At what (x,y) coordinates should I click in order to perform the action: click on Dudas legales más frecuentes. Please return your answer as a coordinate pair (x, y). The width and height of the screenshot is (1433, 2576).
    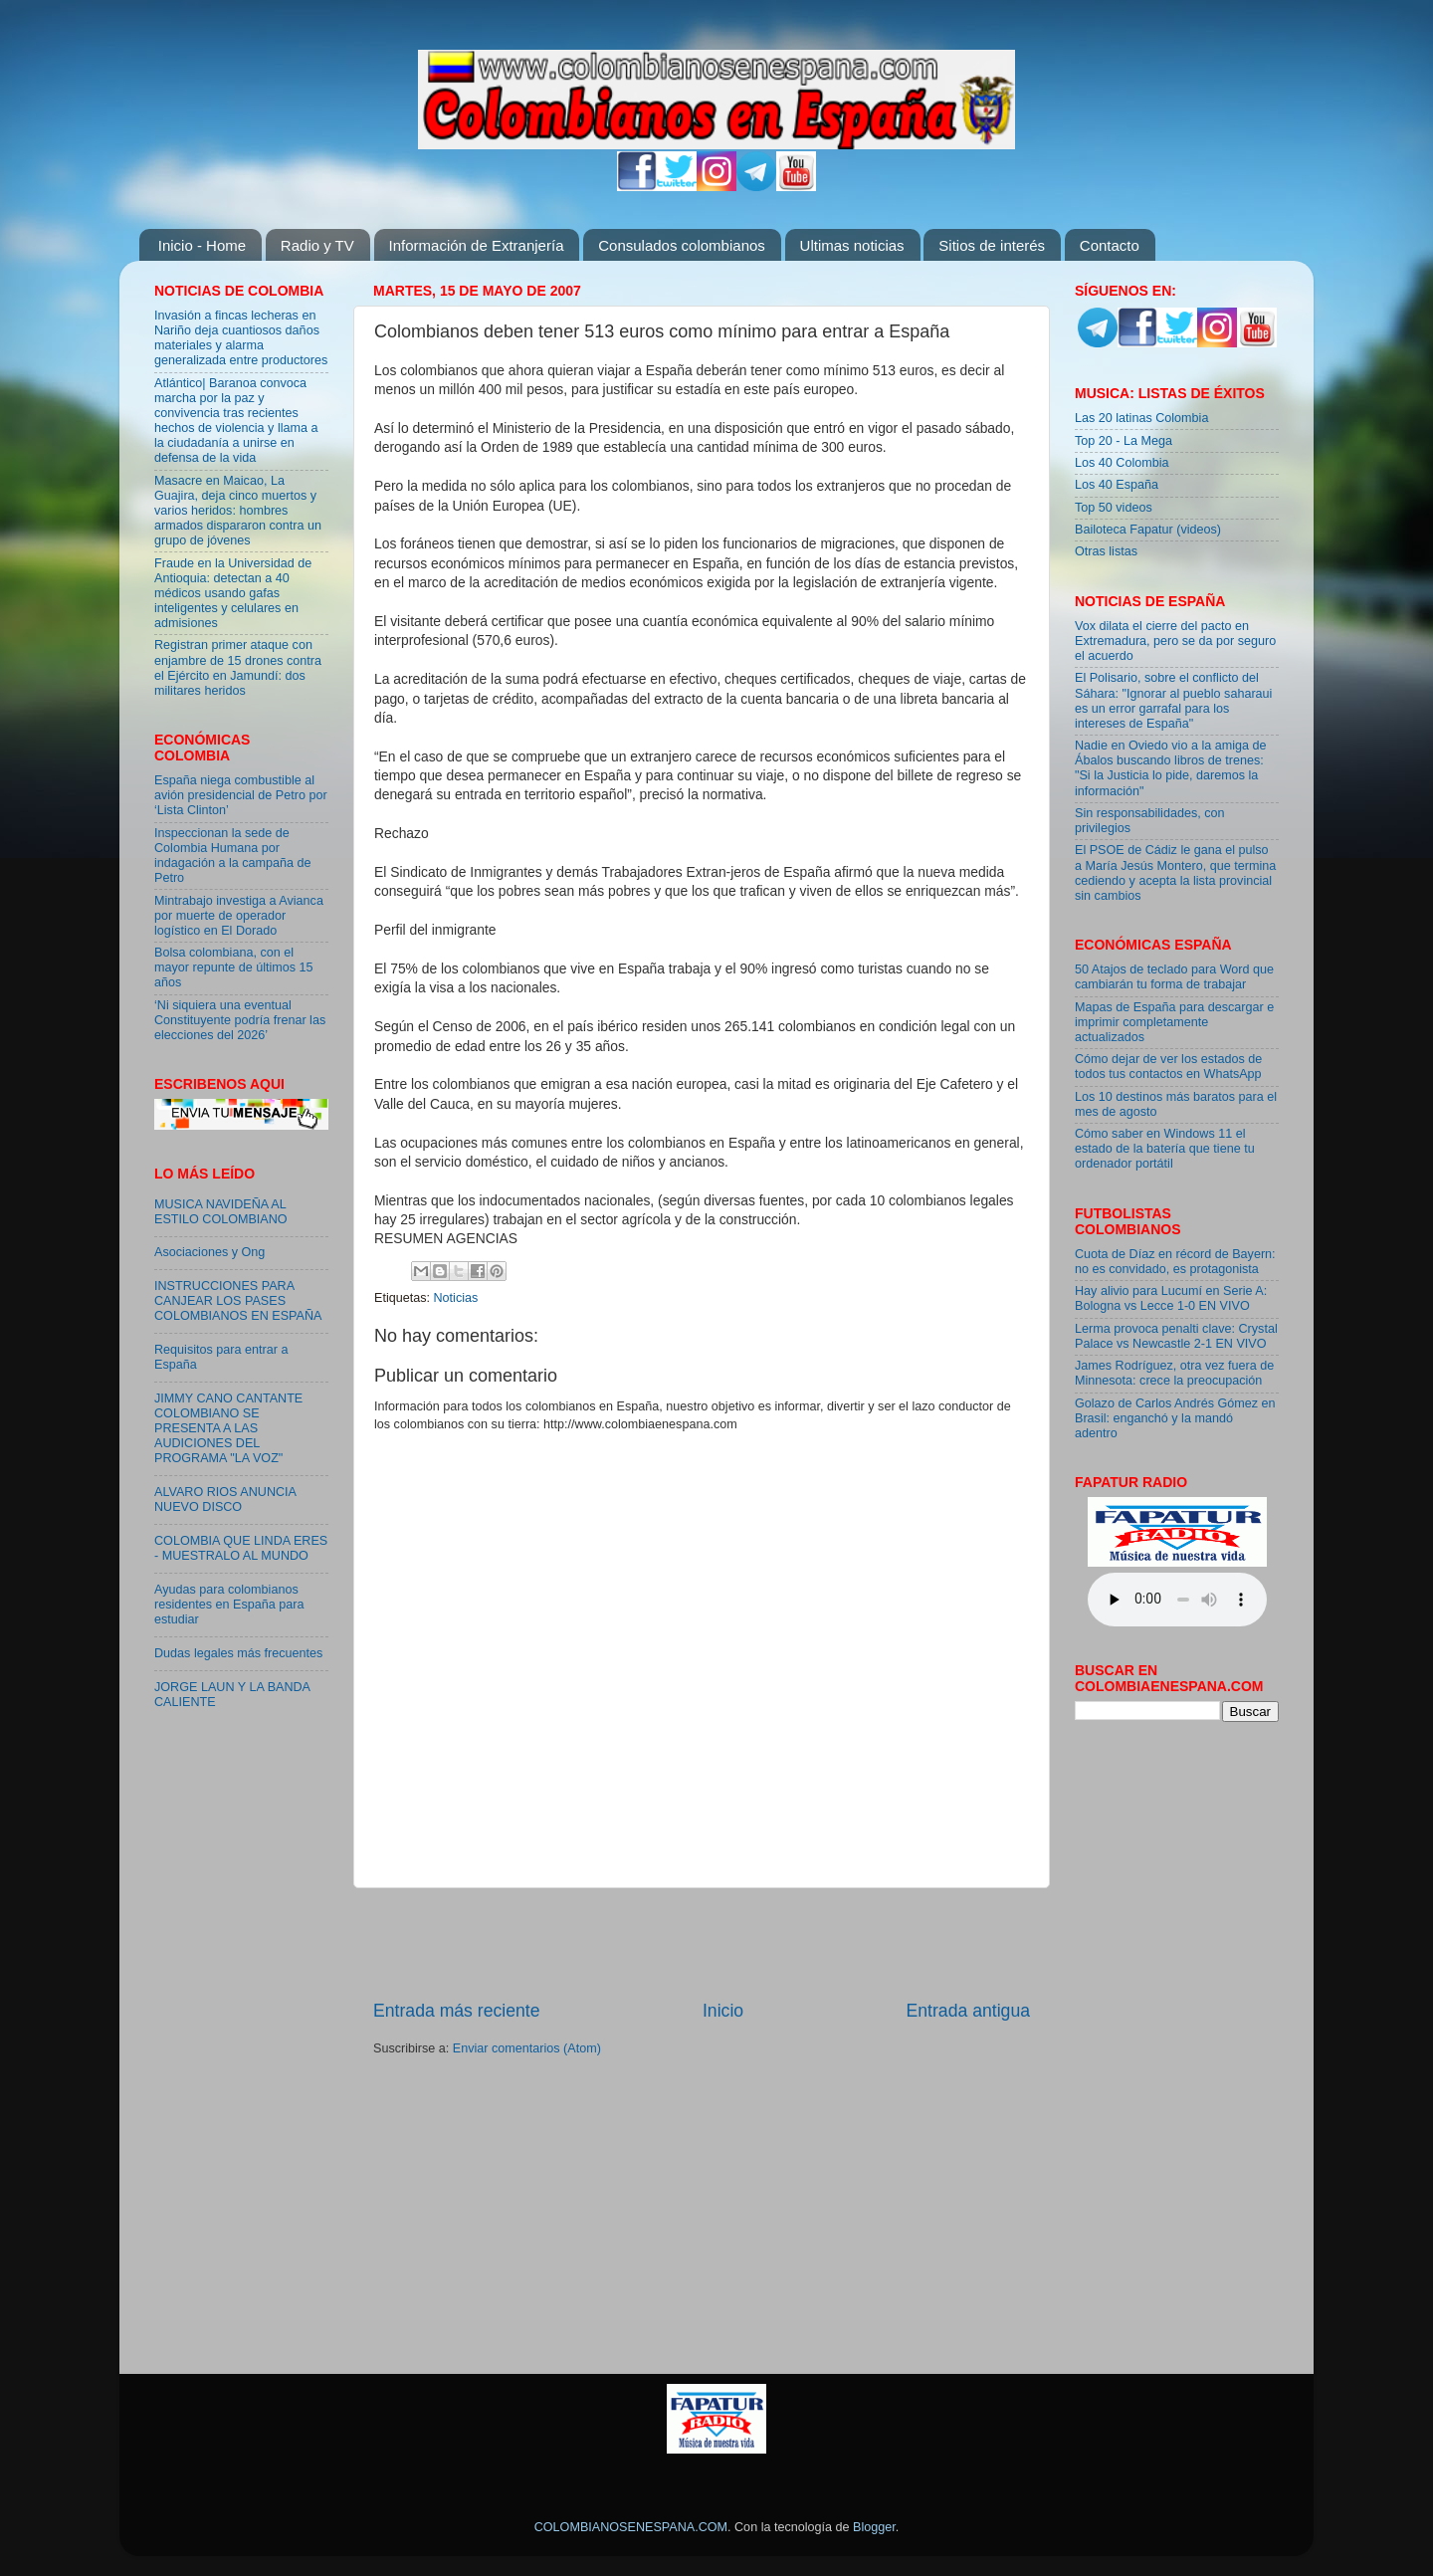
    Looking at the image, I should click on (238, 1653).